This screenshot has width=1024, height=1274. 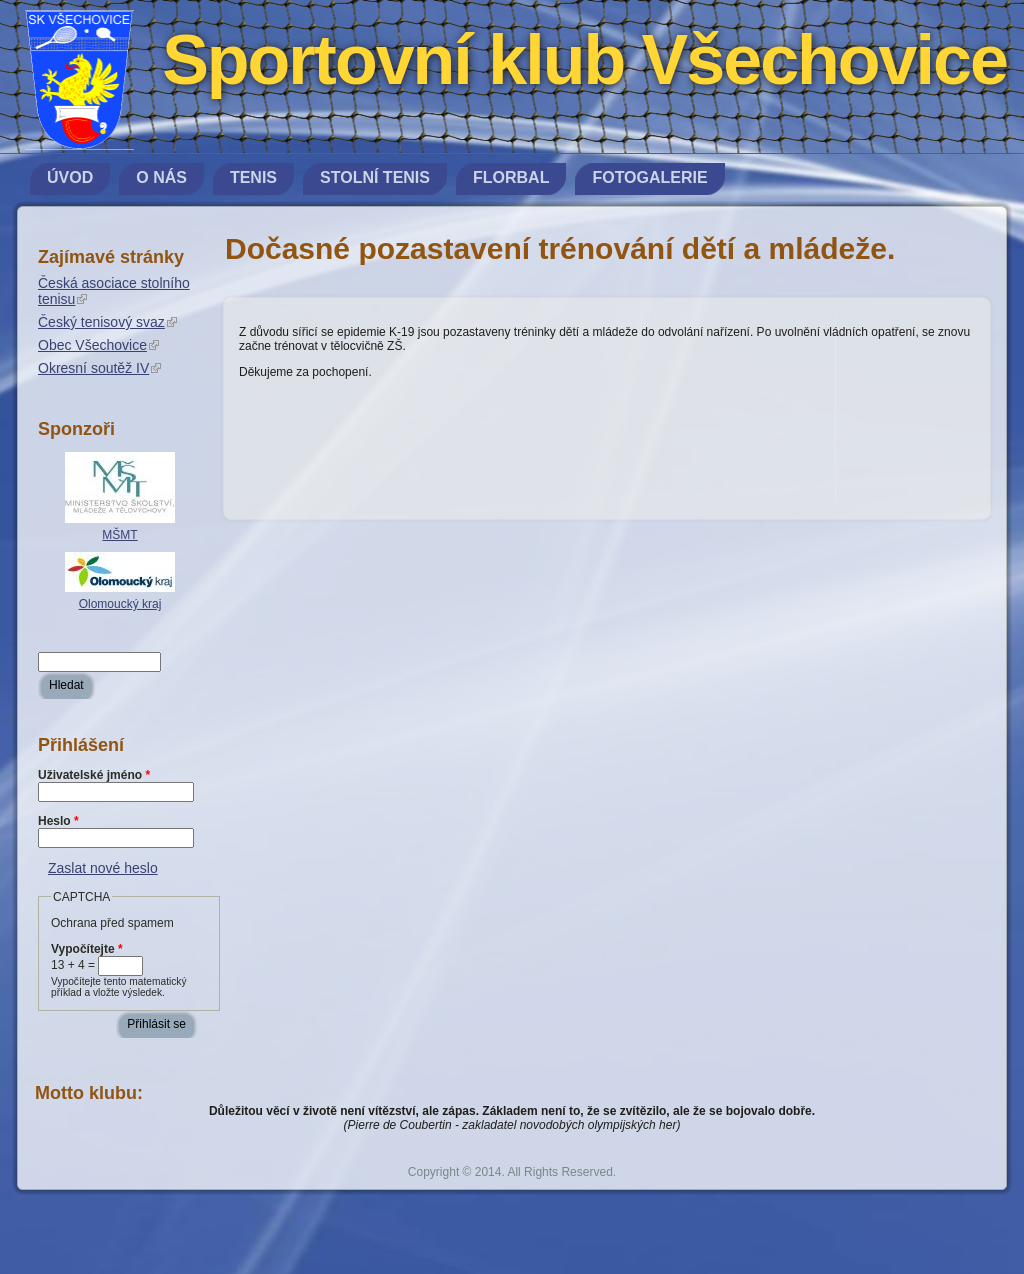 What do you see at coordinates (161, 177) in the screenshot?
I see `O nás` at bounding box center [161, 177].